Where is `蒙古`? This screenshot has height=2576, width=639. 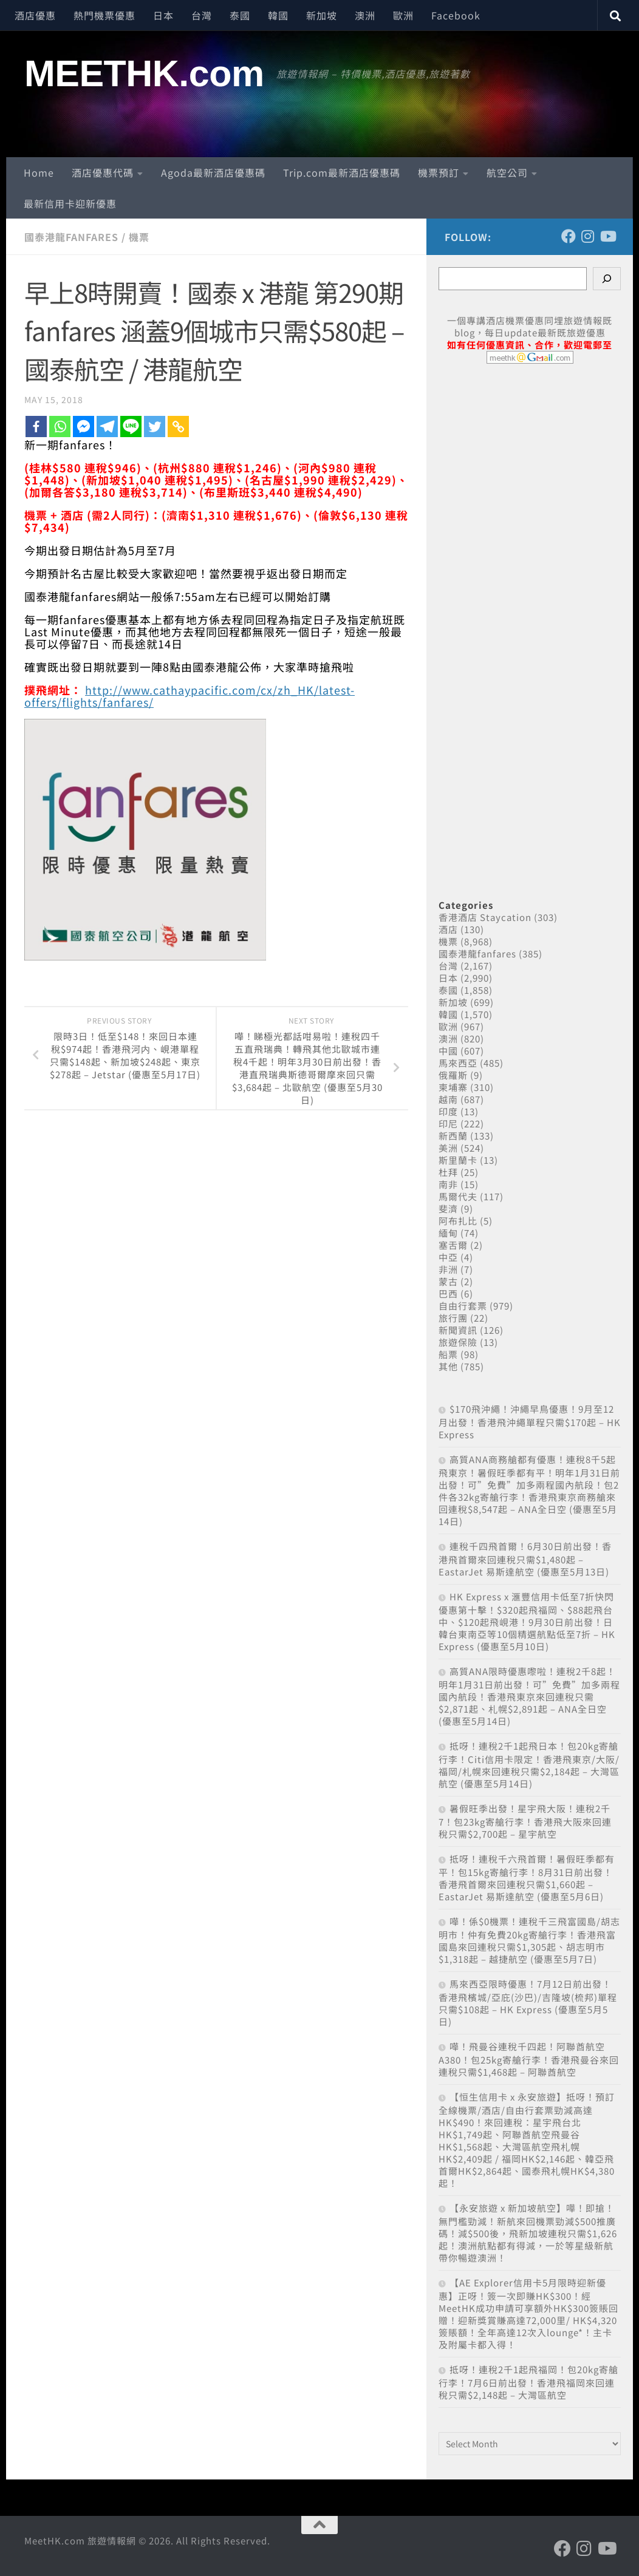
蒙古 is located at coordinates (448, 1281).